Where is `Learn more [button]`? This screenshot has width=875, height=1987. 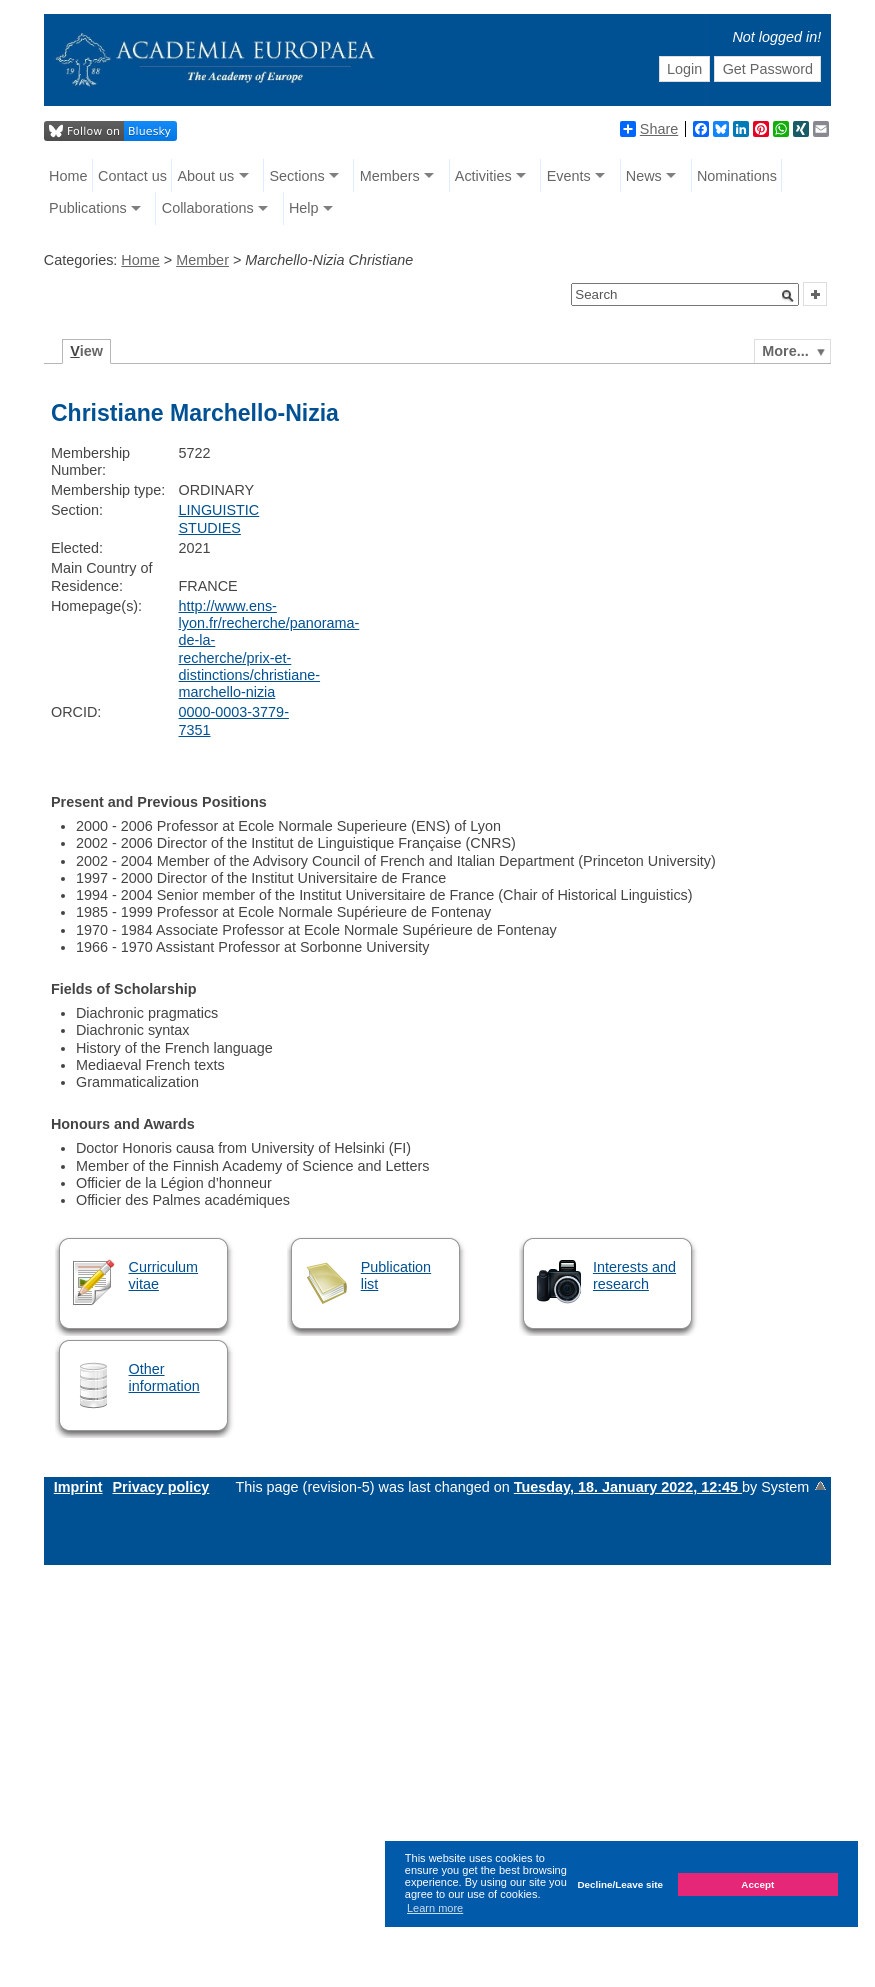 Learn more [button] is located at coordinates (435, 1908).